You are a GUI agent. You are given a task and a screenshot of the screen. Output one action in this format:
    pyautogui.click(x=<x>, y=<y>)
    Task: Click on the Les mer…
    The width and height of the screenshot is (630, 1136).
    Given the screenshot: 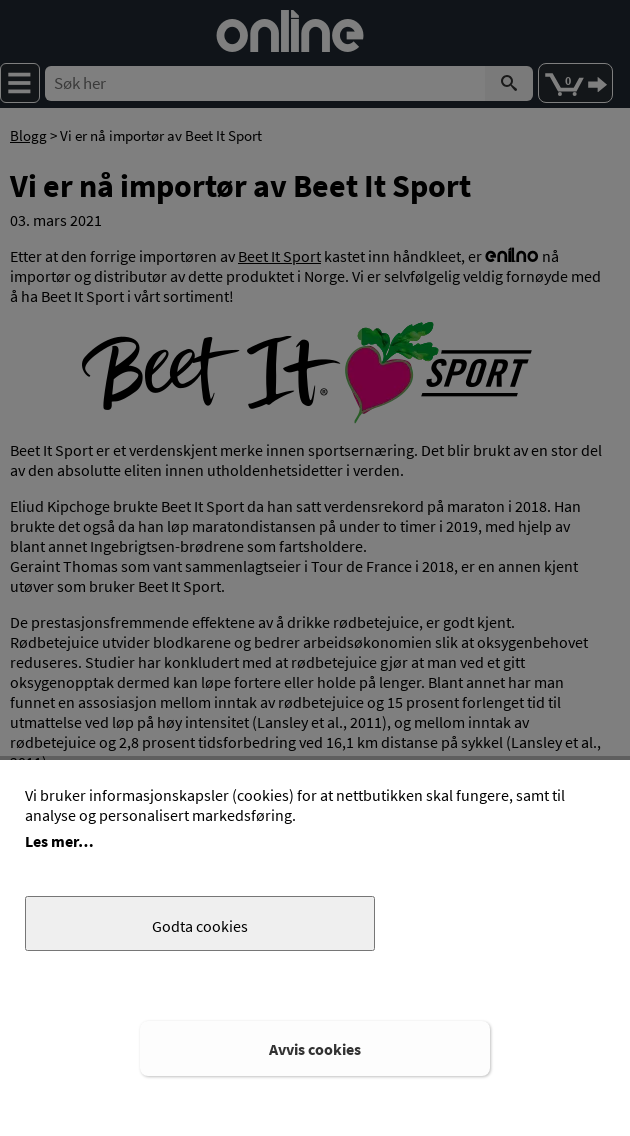 What is the action you would take?
    pyautogui.click(x=59, y=841)
    